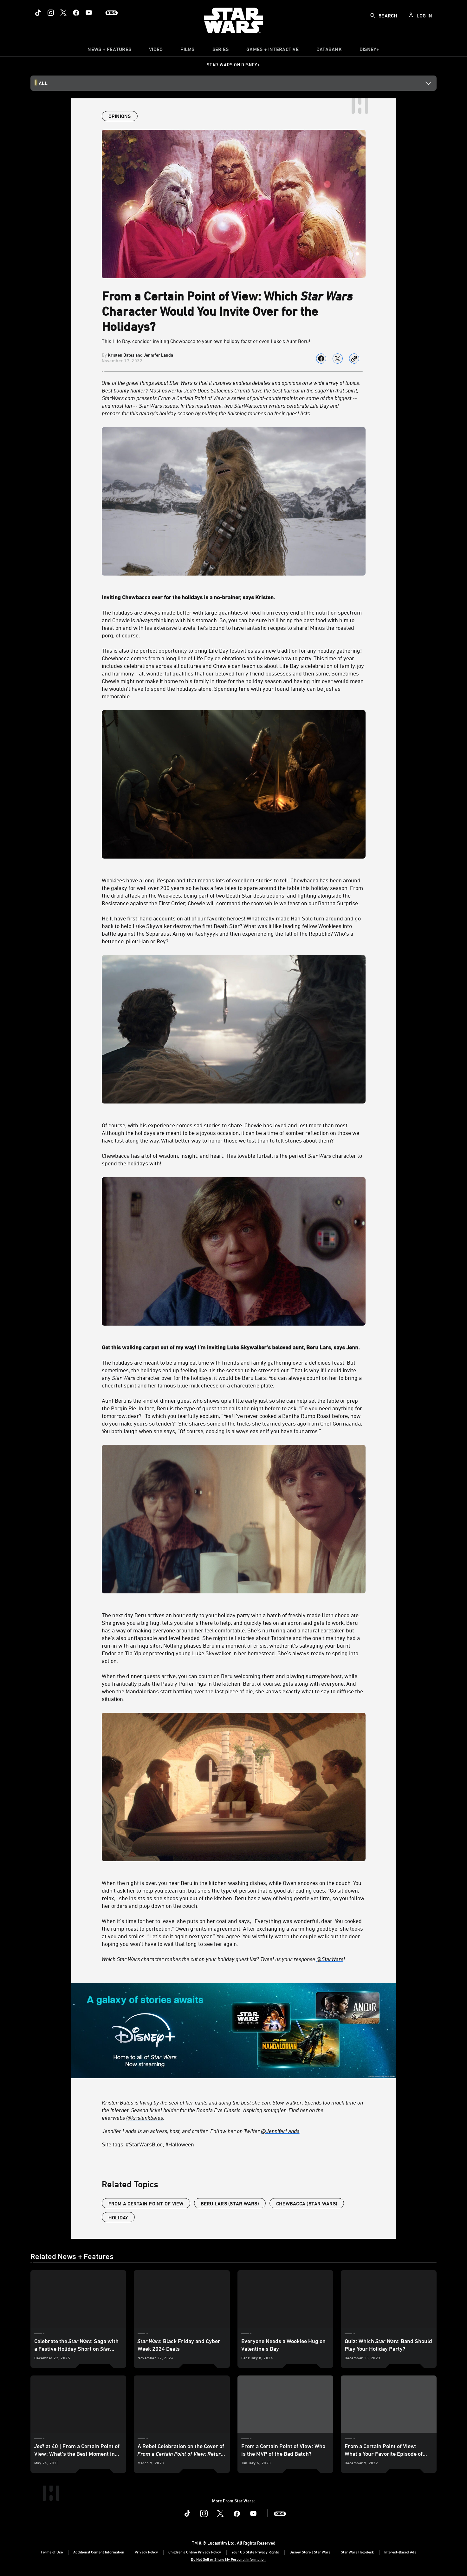 This screenshot has height=2576, width=467. Describe the element at coordinates (319, 405) in the screenshot. I see `Life Day` at that location.